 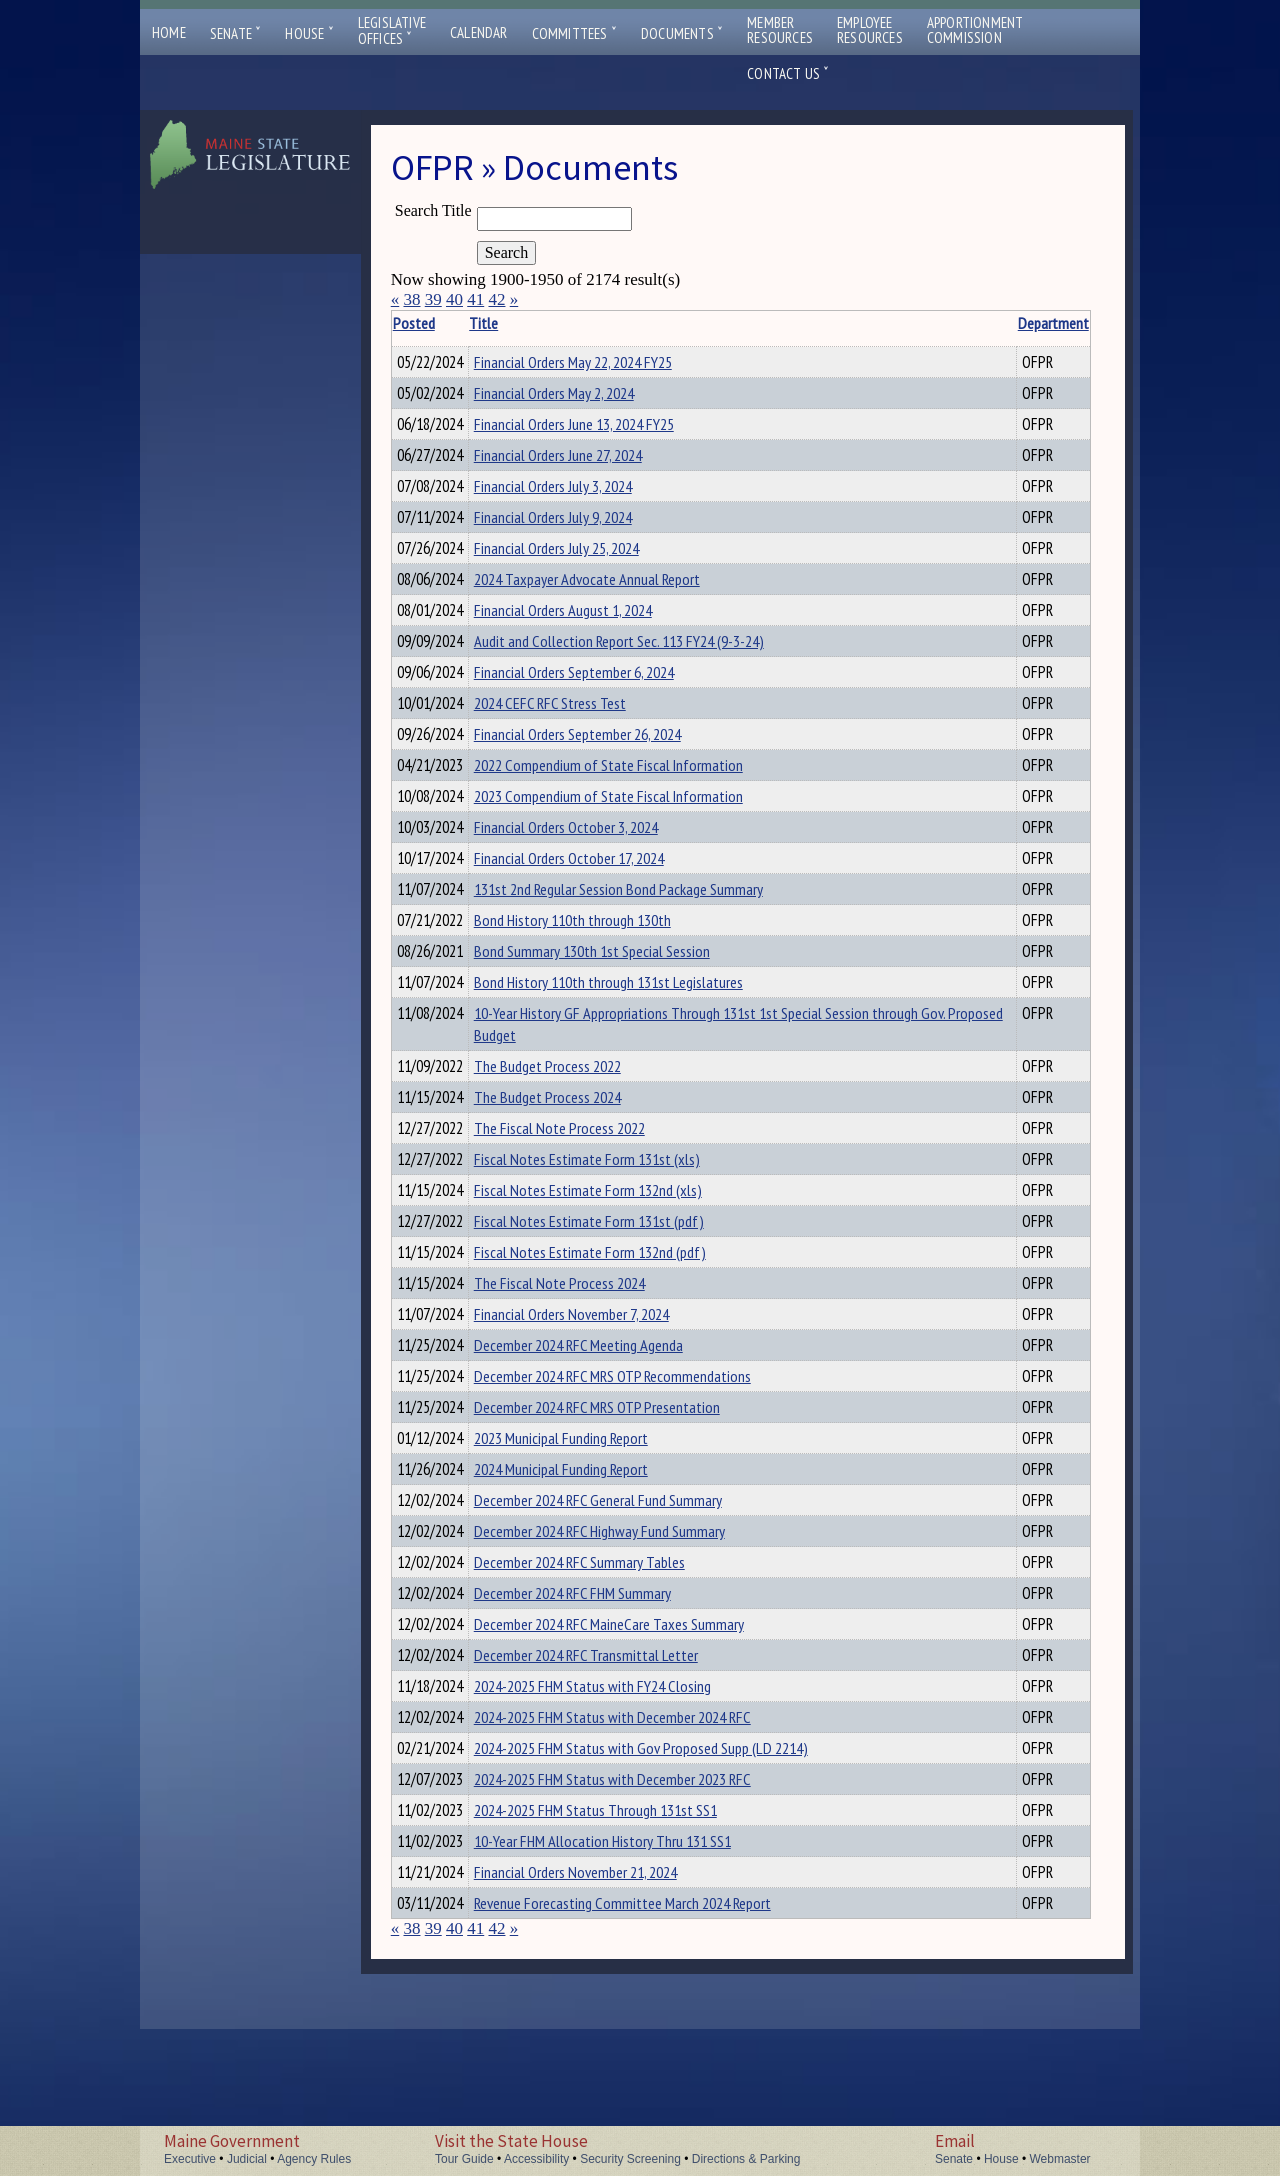 What do you see at coordinates (629, 1605) in the screenshot?
I see `December 2024 RFC General Fund Summary` at bounding box center [629, 1605].